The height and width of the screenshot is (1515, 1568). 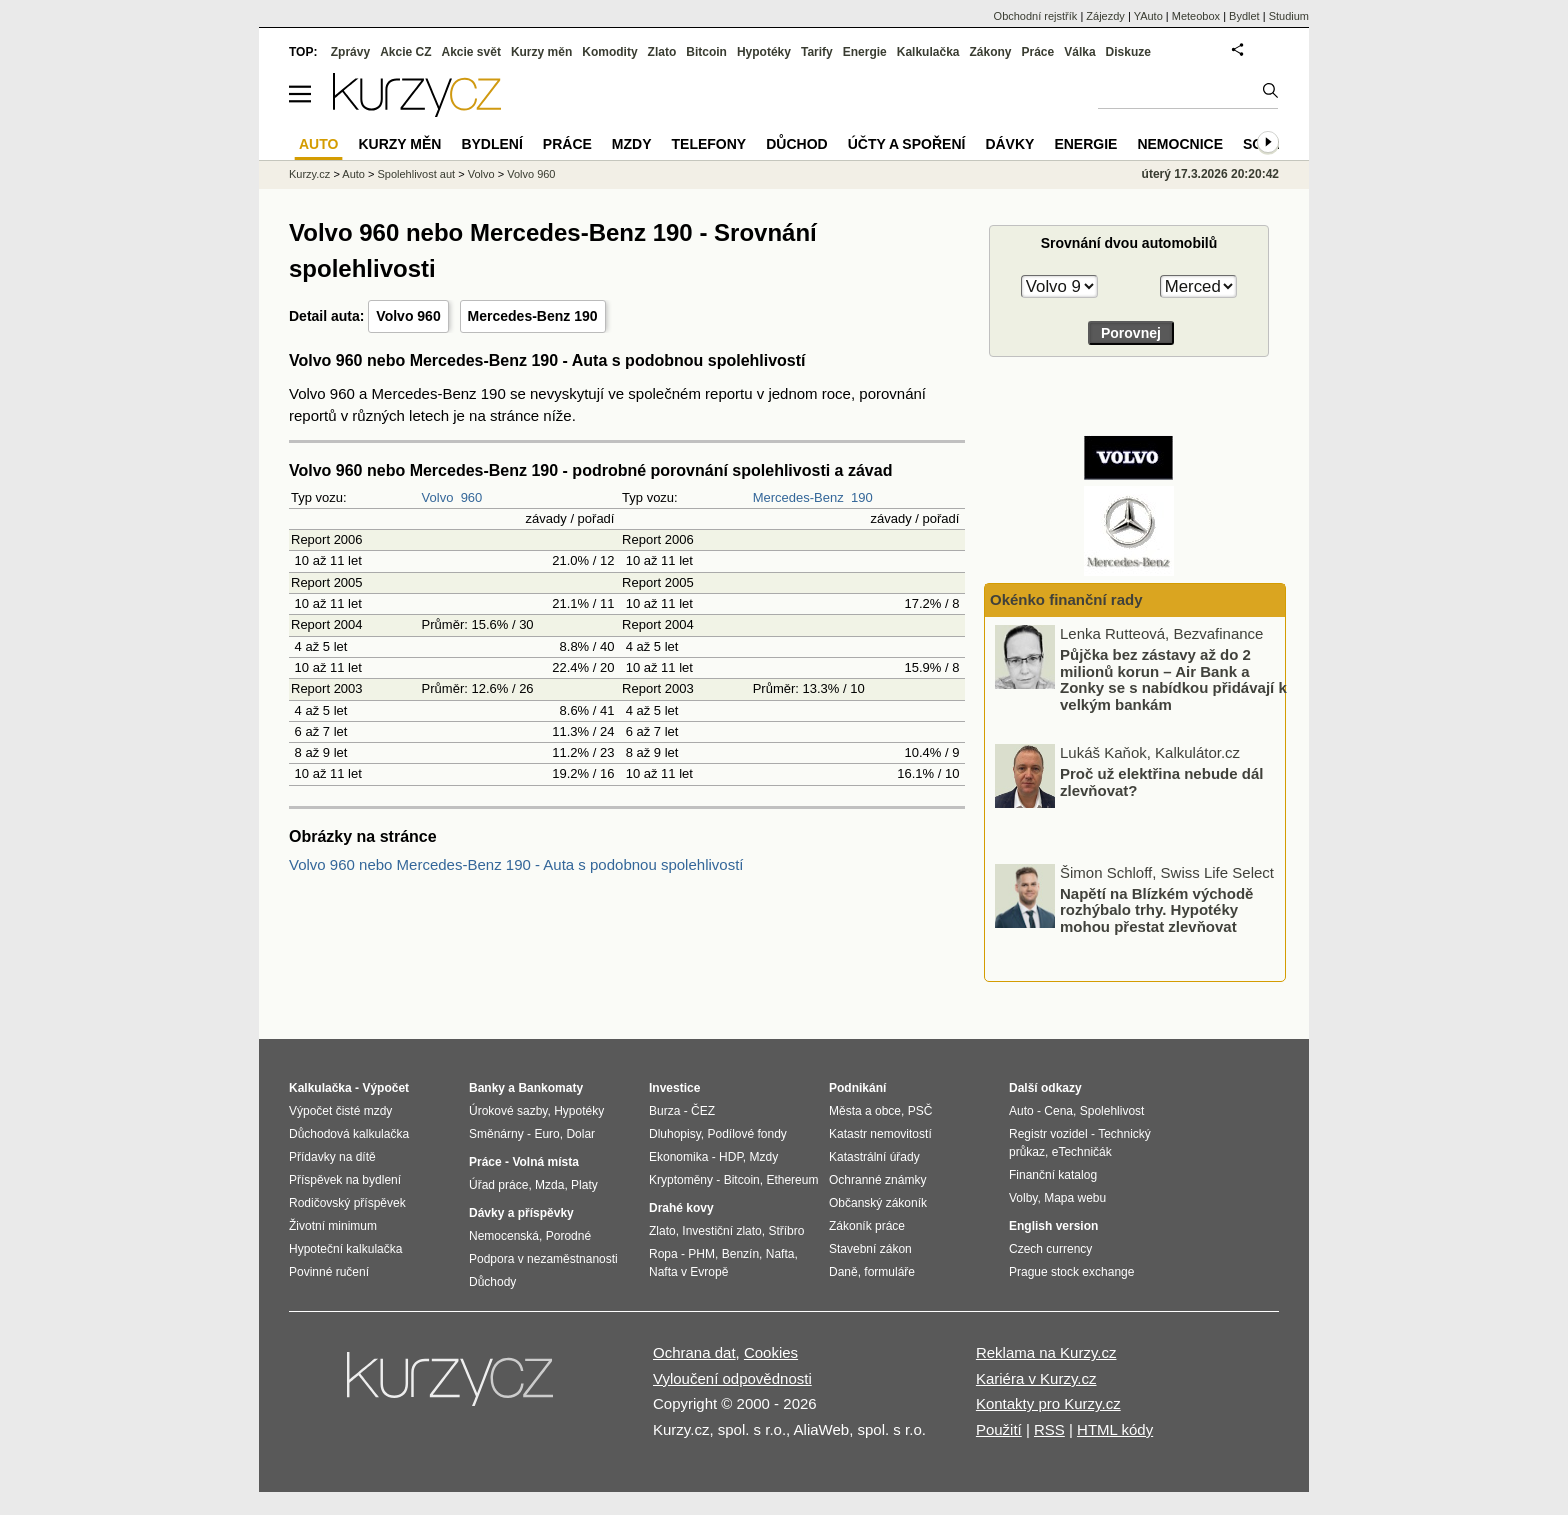 What do you see at coordinates (332, 1157) in the screenshot?
I see `Přídavky na dítě` at bounding box center [332, 1157].